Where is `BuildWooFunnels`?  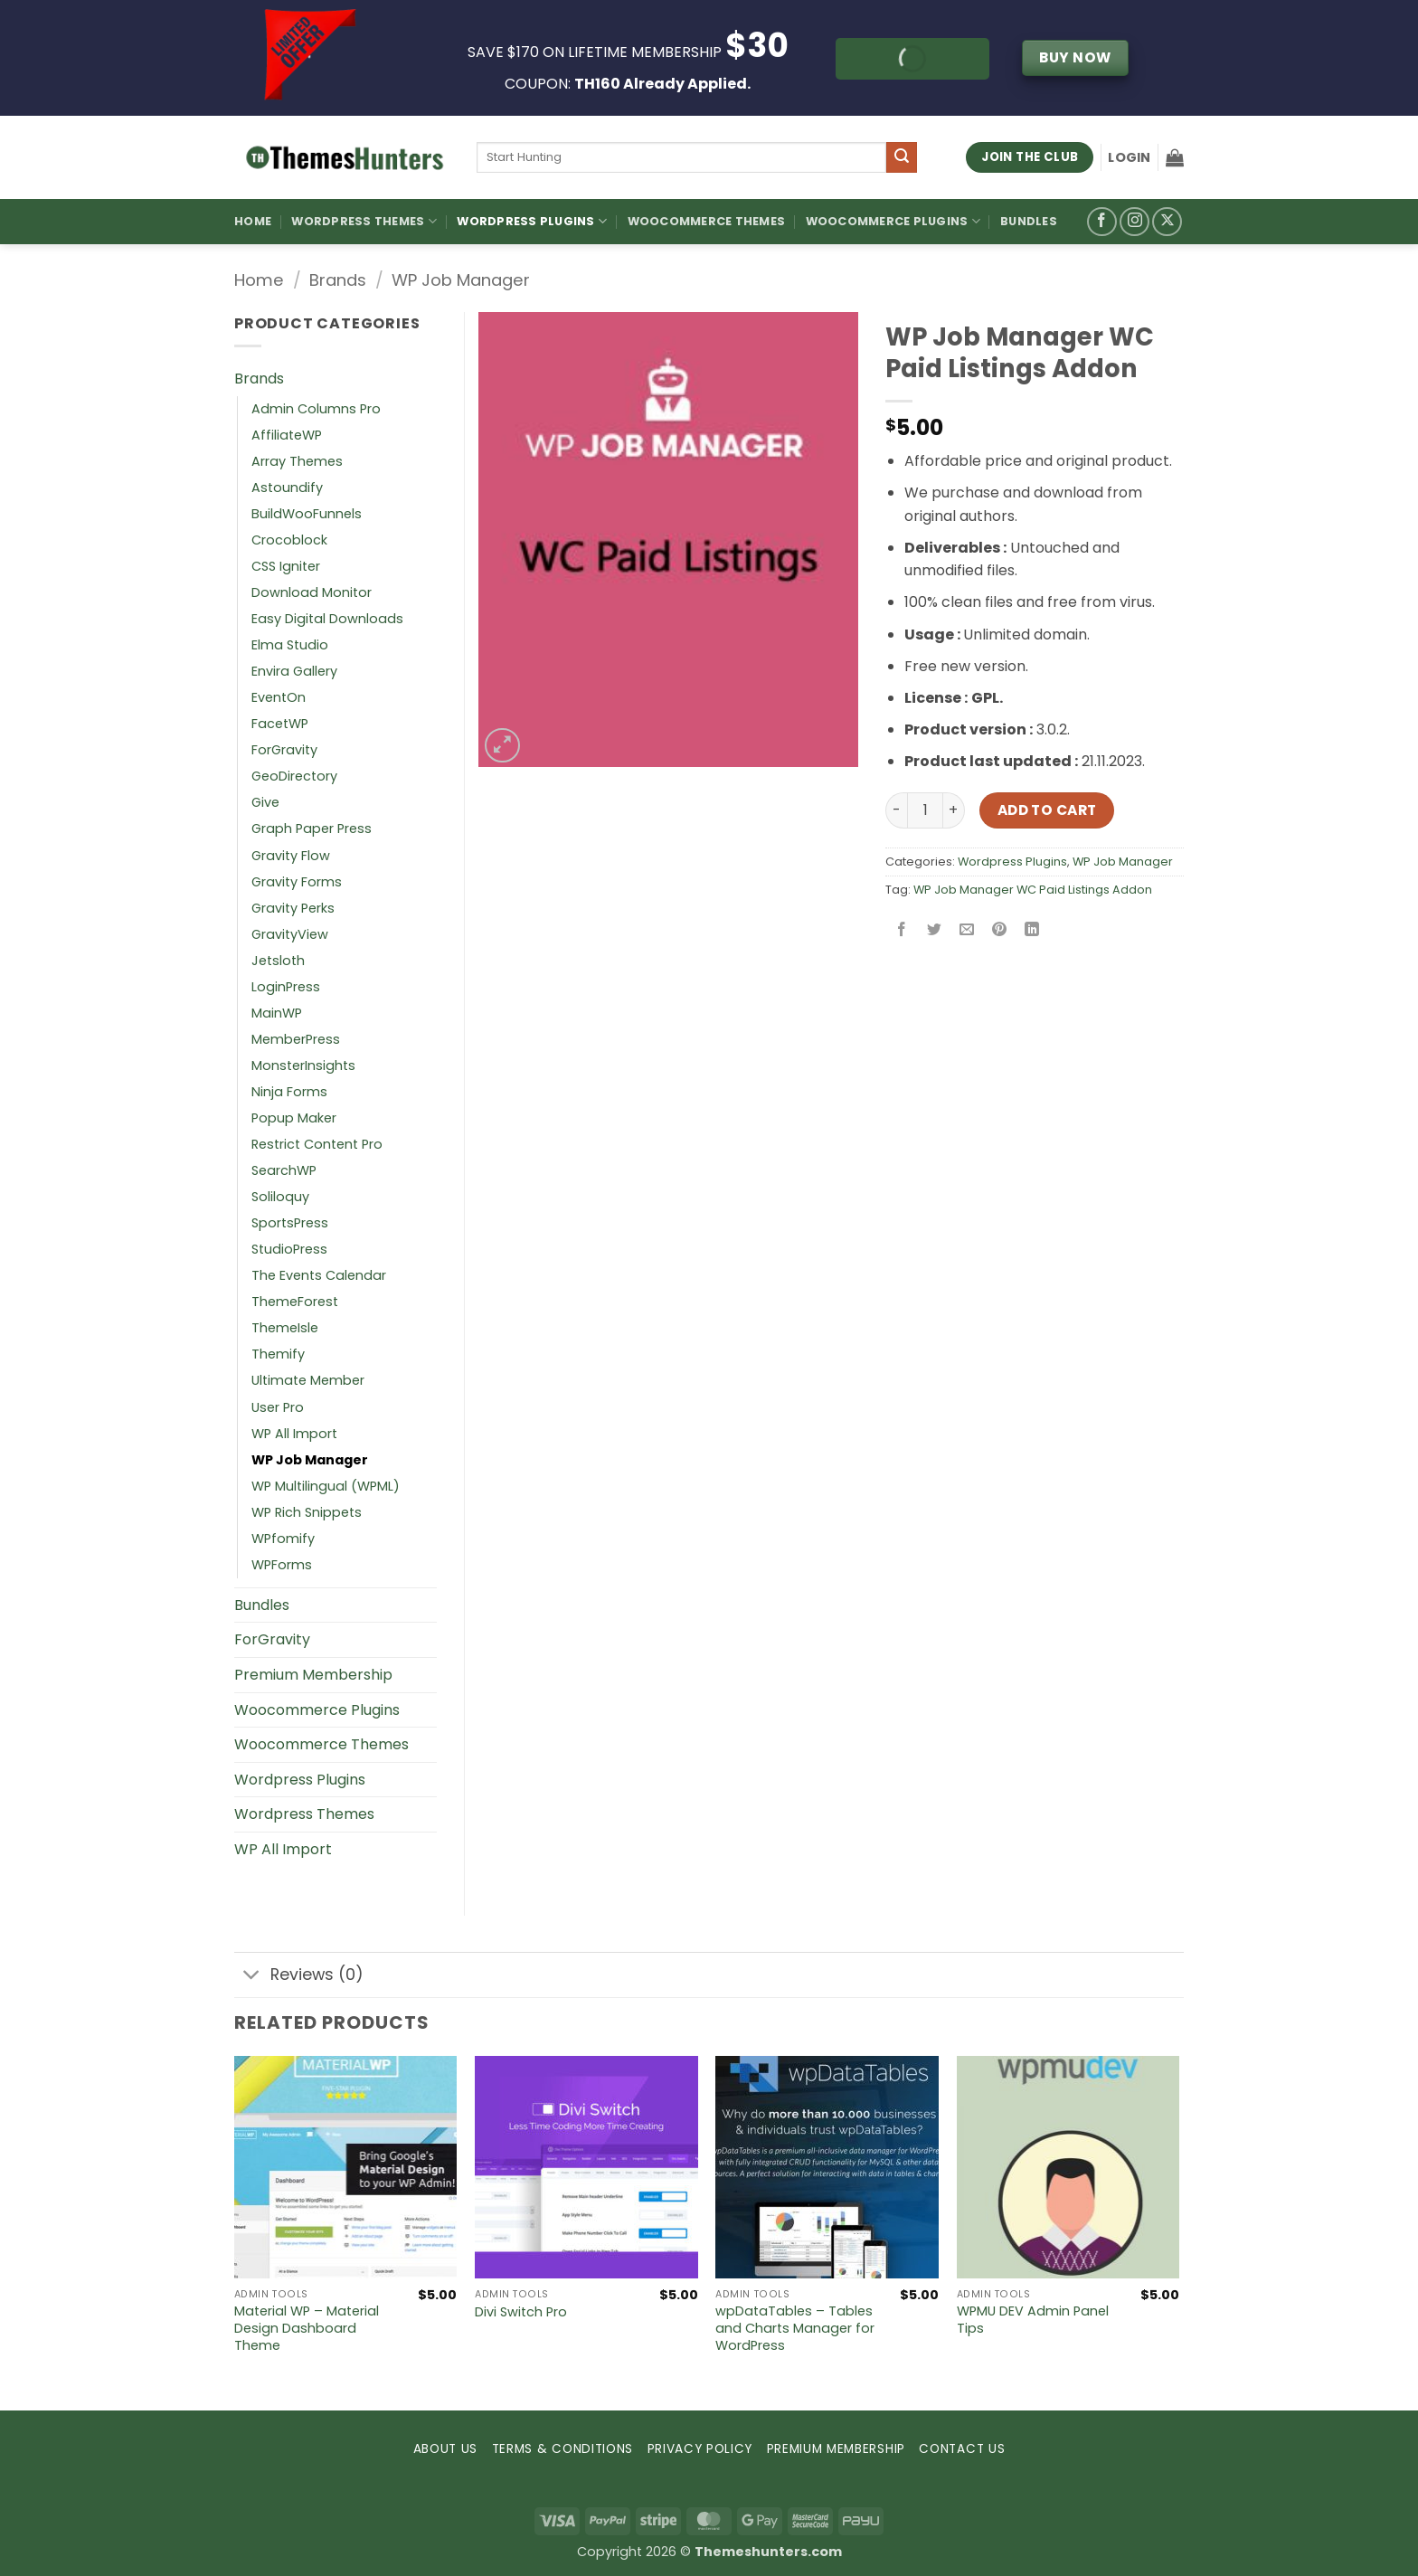
BuildWooFunnels is located at coordinates (306, 514).